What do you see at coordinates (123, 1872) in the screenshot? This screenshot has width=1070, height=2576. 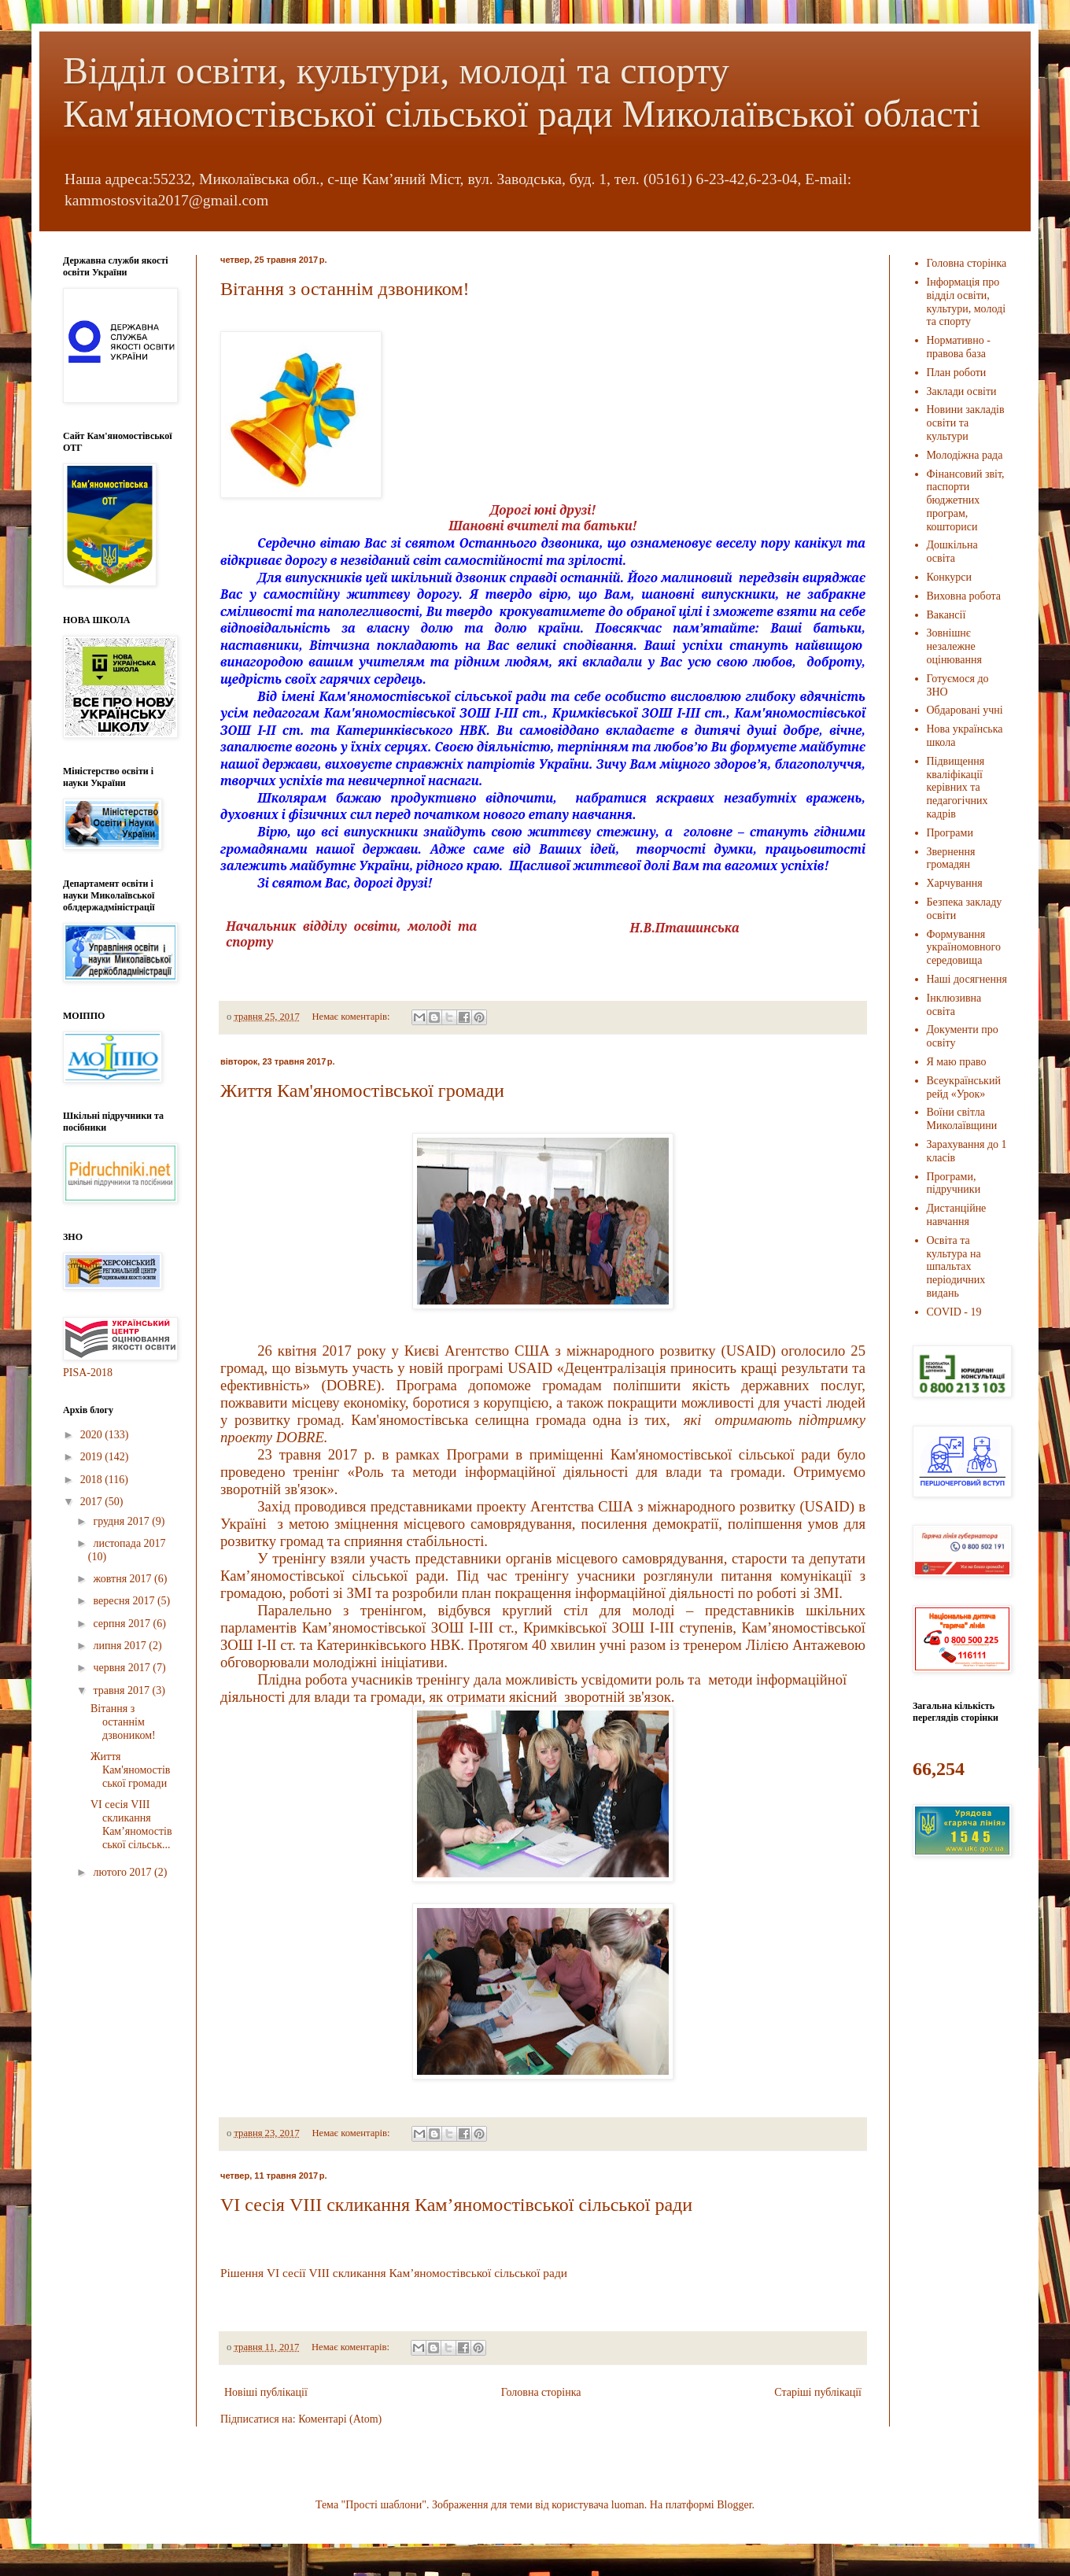 I see `лютого 2017` at bounding box center [123, 1872].